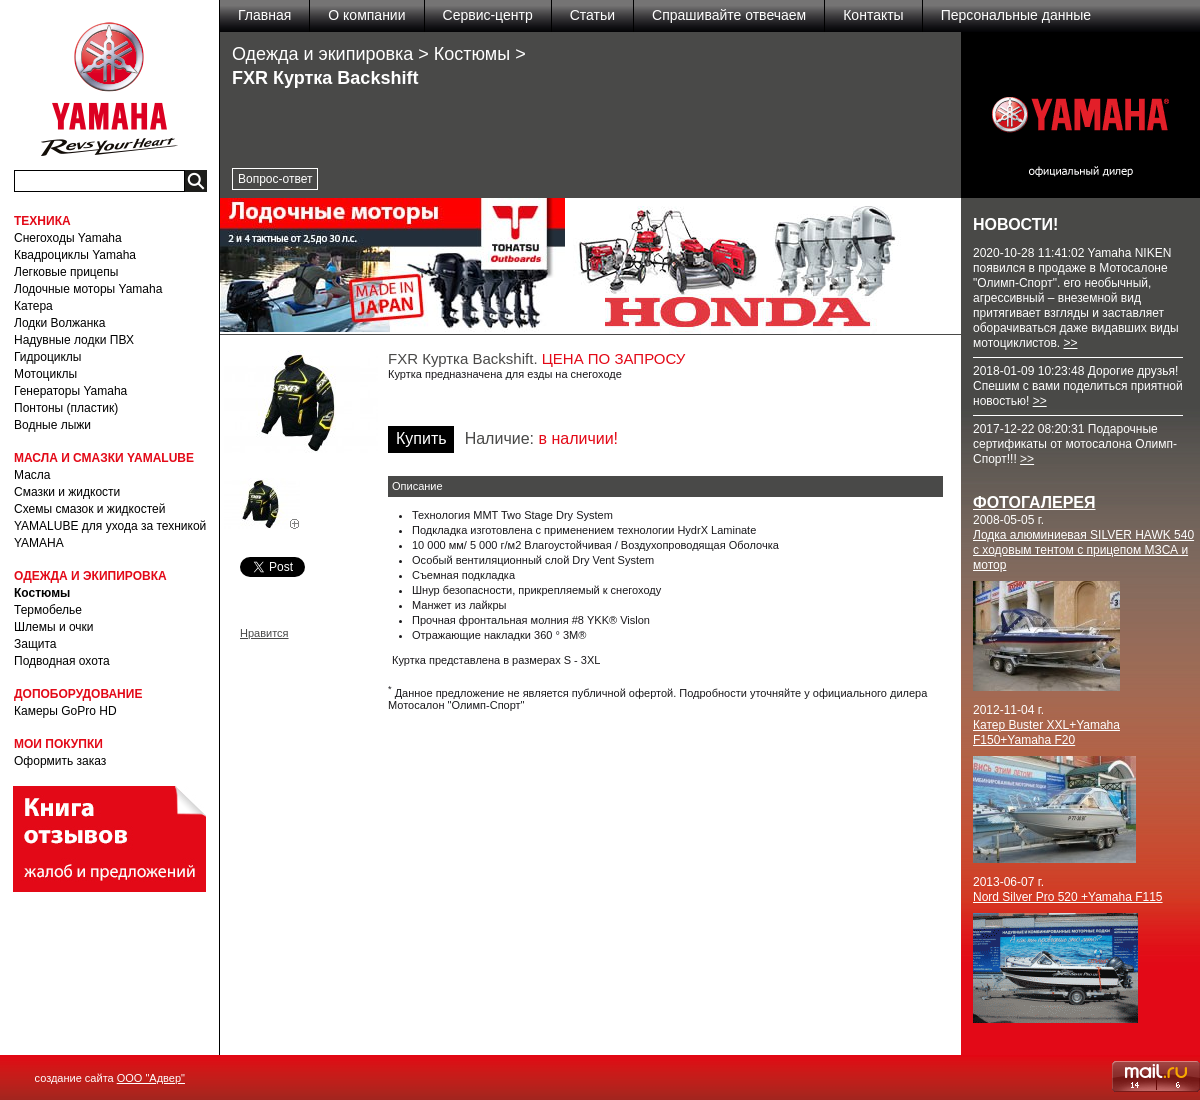  I want to click on Лодки Волжанка, so click(60, 323).